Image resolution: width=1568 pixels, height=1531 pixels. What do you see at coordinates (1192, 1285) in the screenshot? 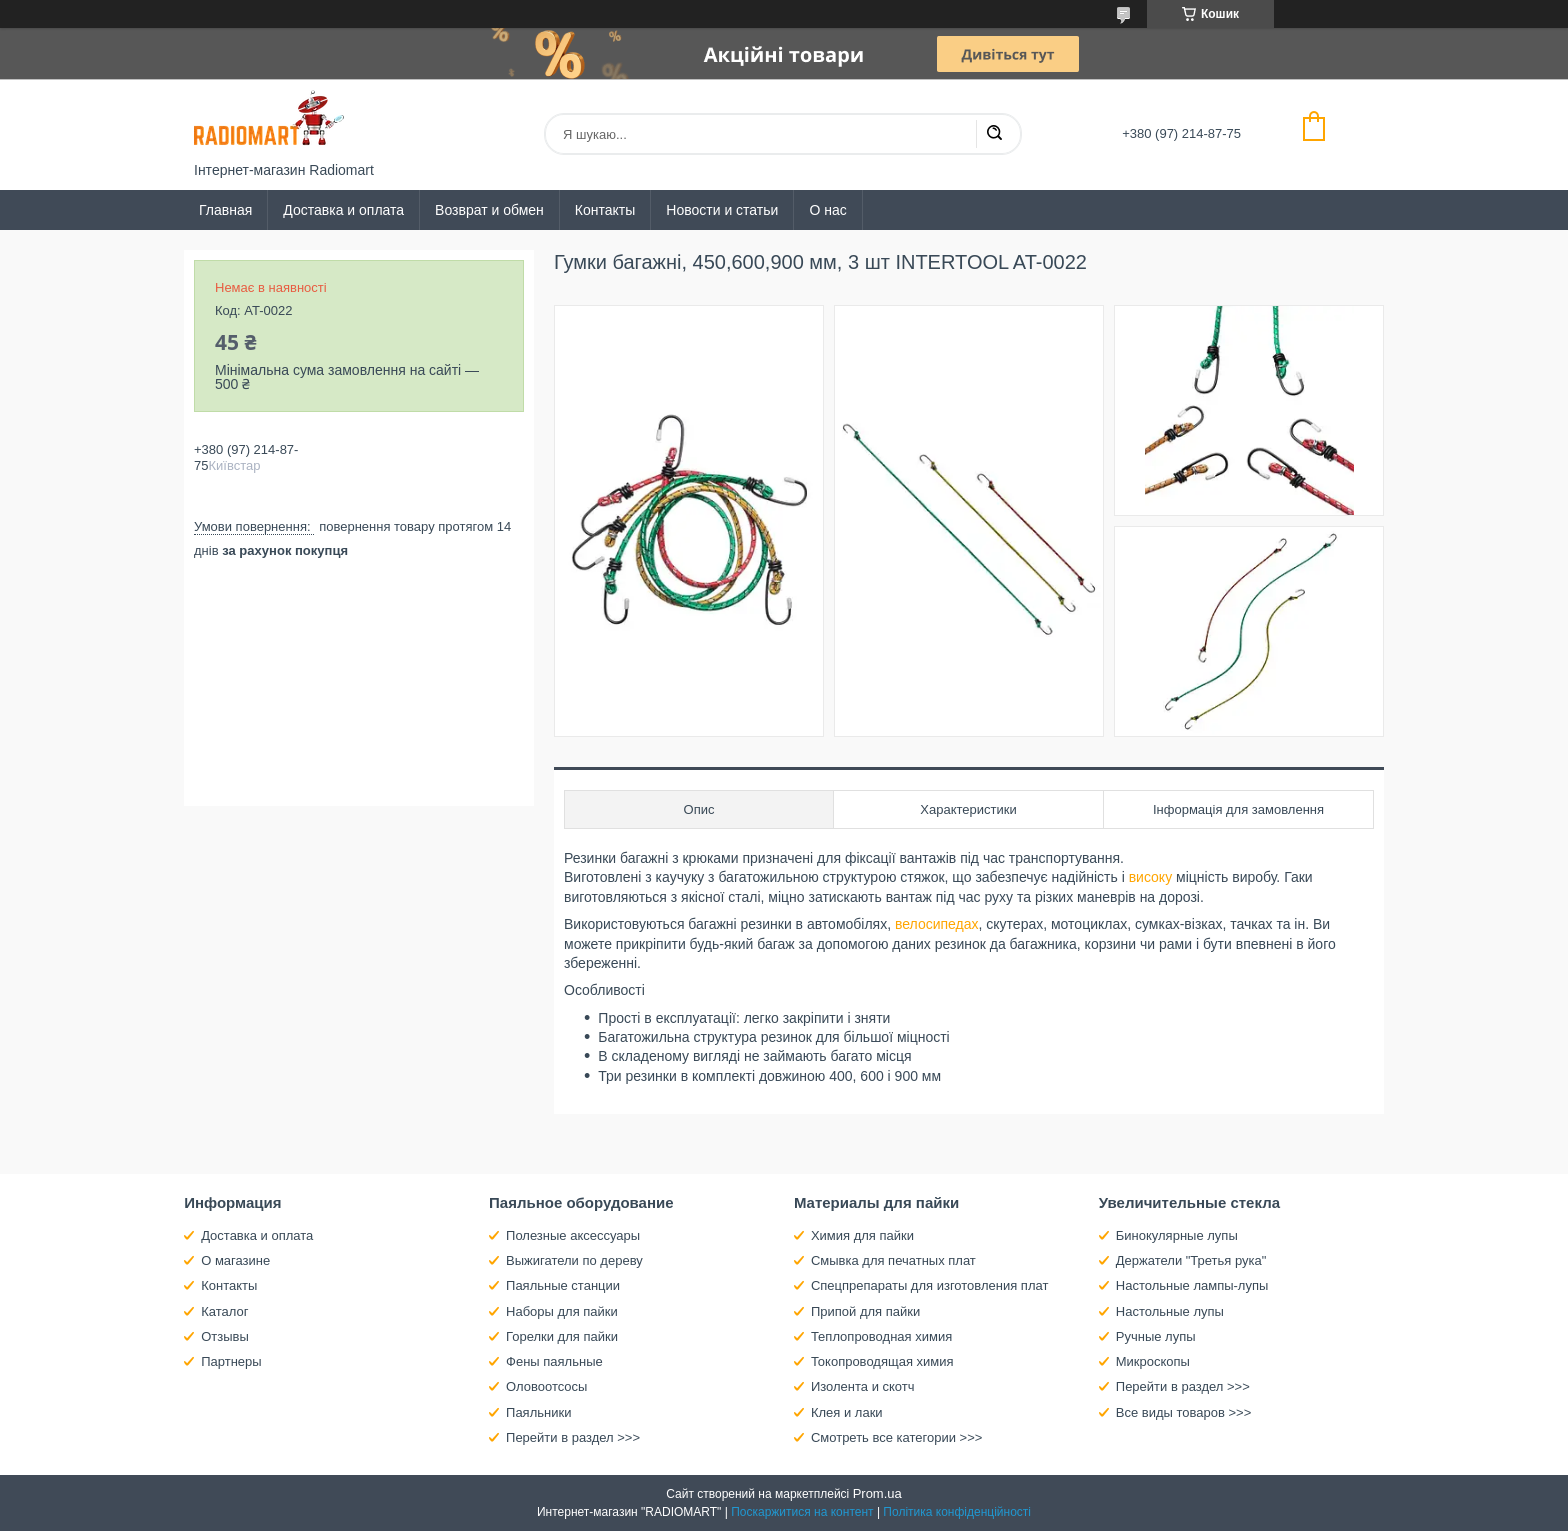
I see `Настольные лампы-лупы` at bounding box center [1192, 1285].